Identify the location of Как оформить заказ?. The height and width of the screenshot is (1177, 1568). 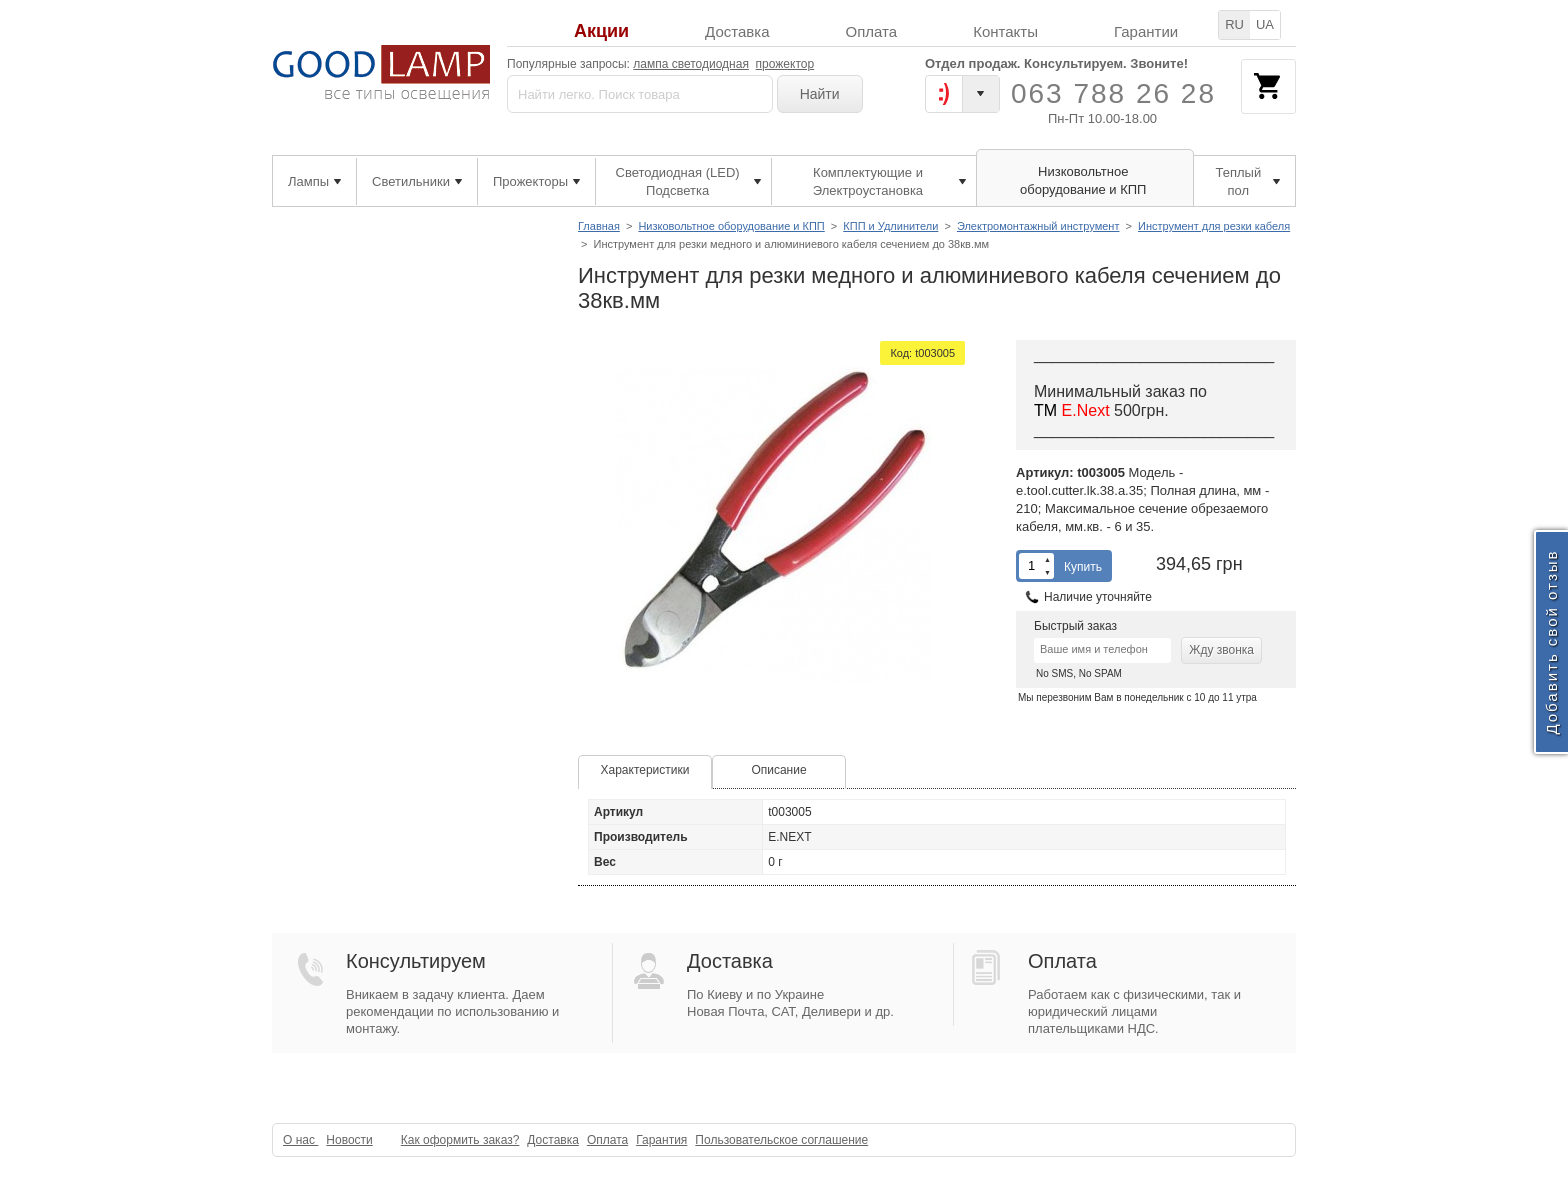
(460, 1140).